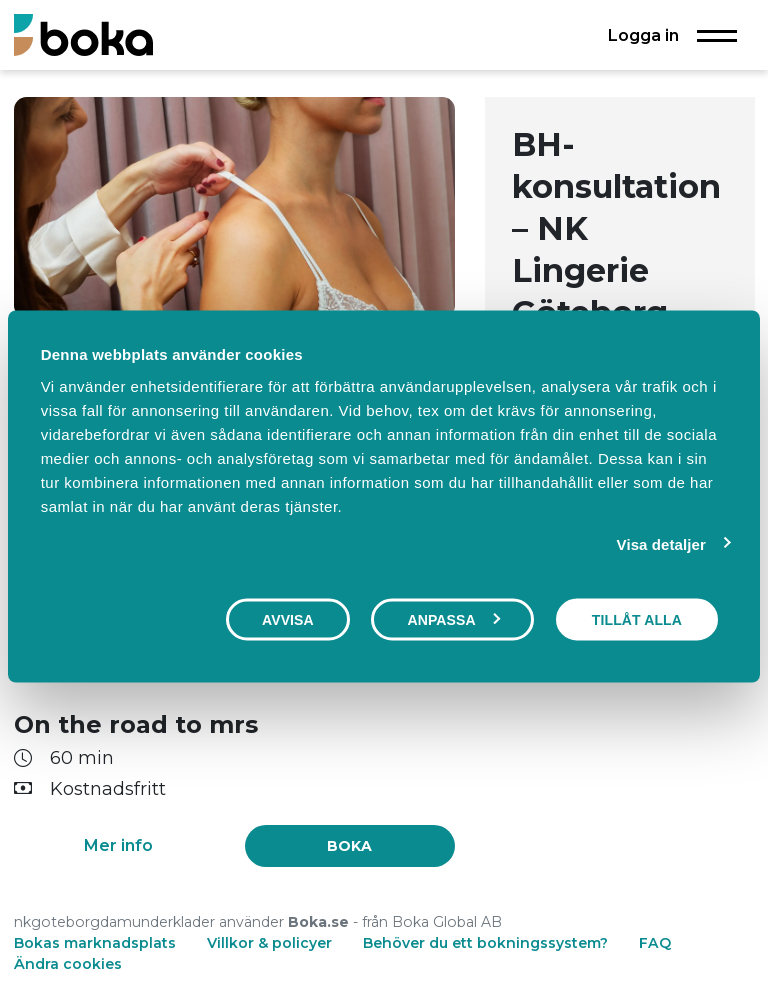  Describe the element at coordinates (288, 620) in the screenshot. I see `Avvisa` at that location.